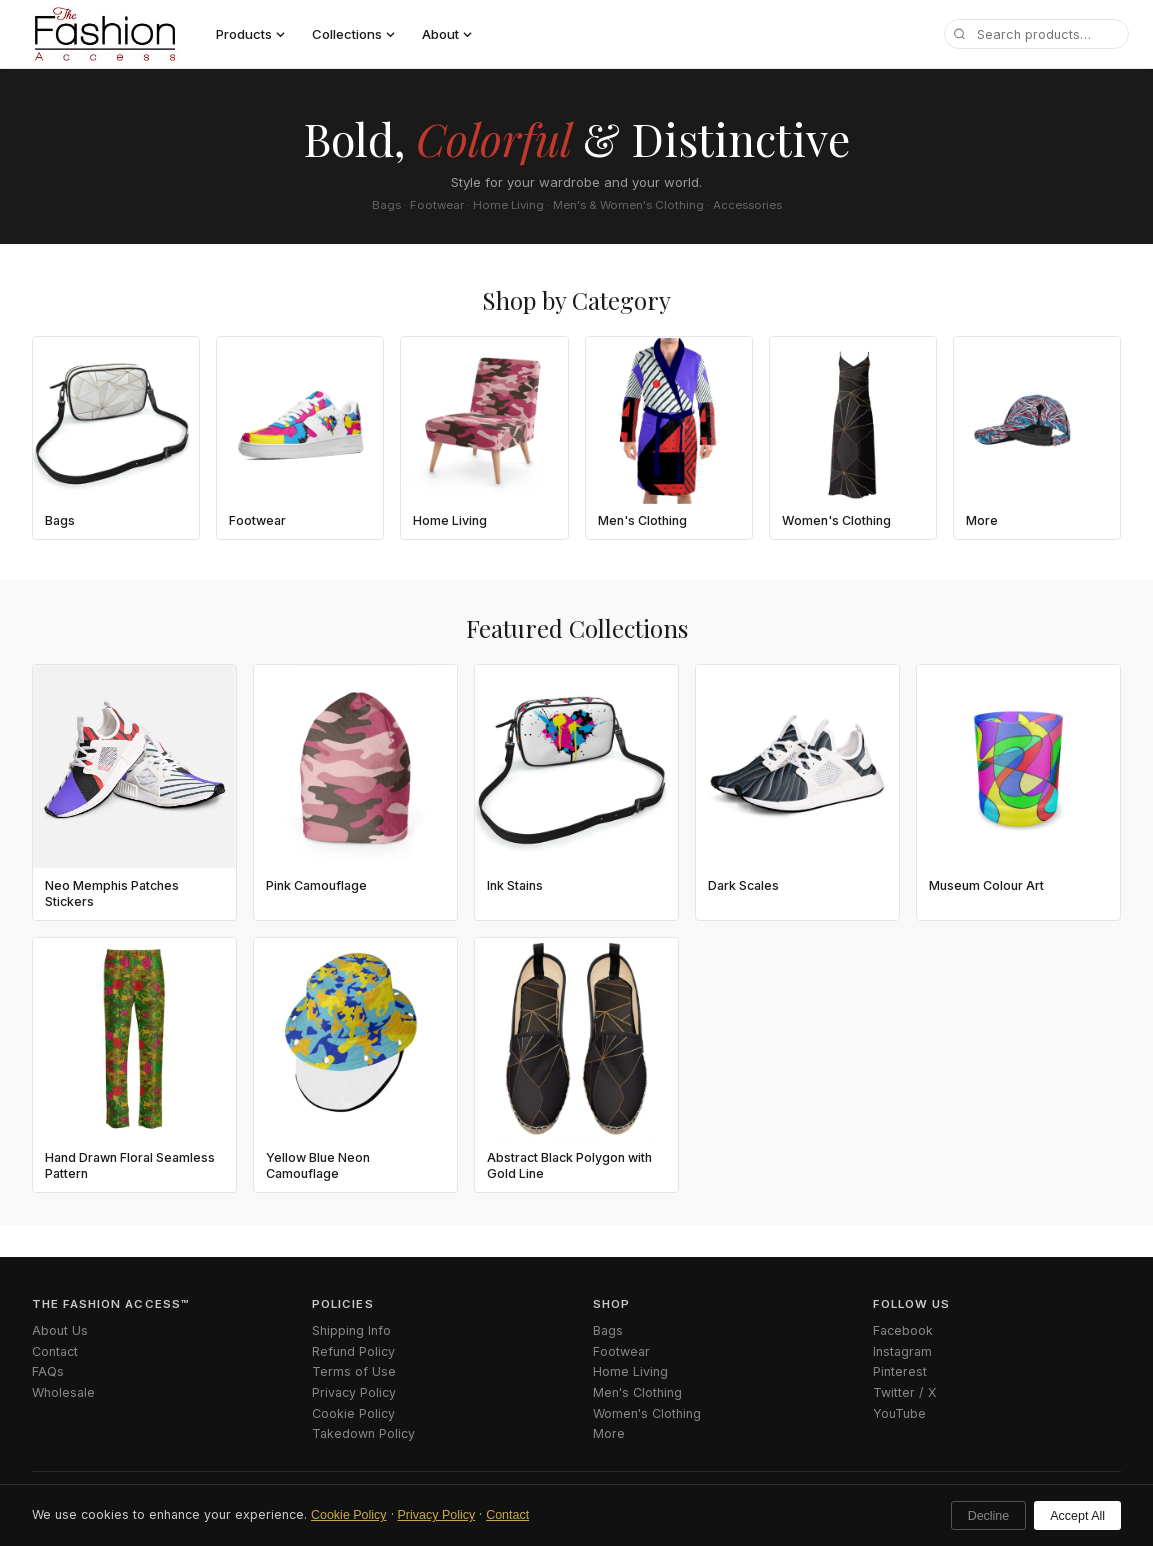 The width and height of the screenshot is (1153, 1546). Describe the element at coordinates (609, 1433) in the screenshot. I see `More` at that location.